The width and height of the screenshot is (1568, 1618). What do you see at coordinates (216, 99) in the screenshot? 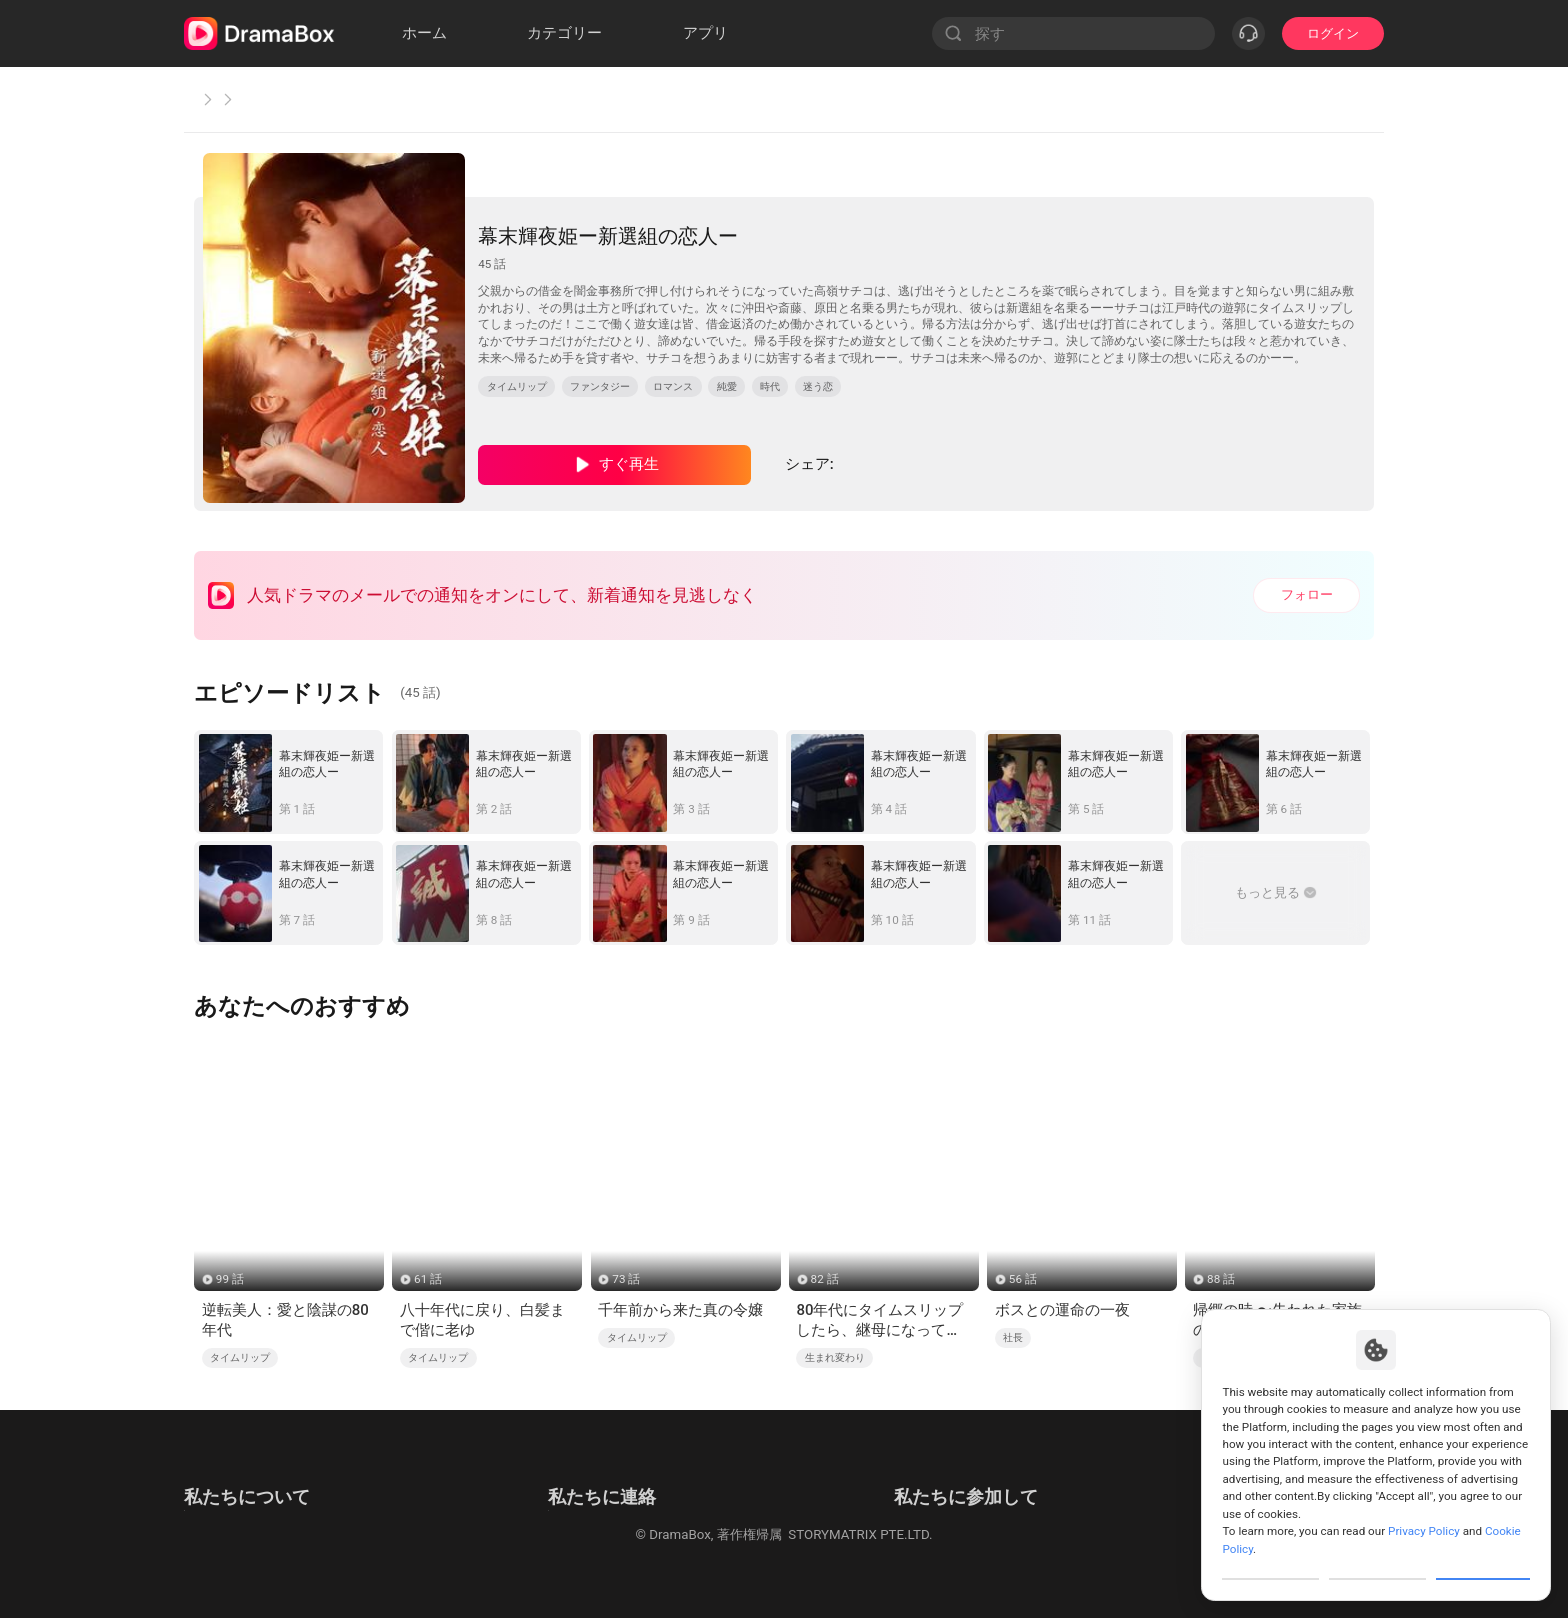
I see `ホーム` at bounding box center [216, 99].